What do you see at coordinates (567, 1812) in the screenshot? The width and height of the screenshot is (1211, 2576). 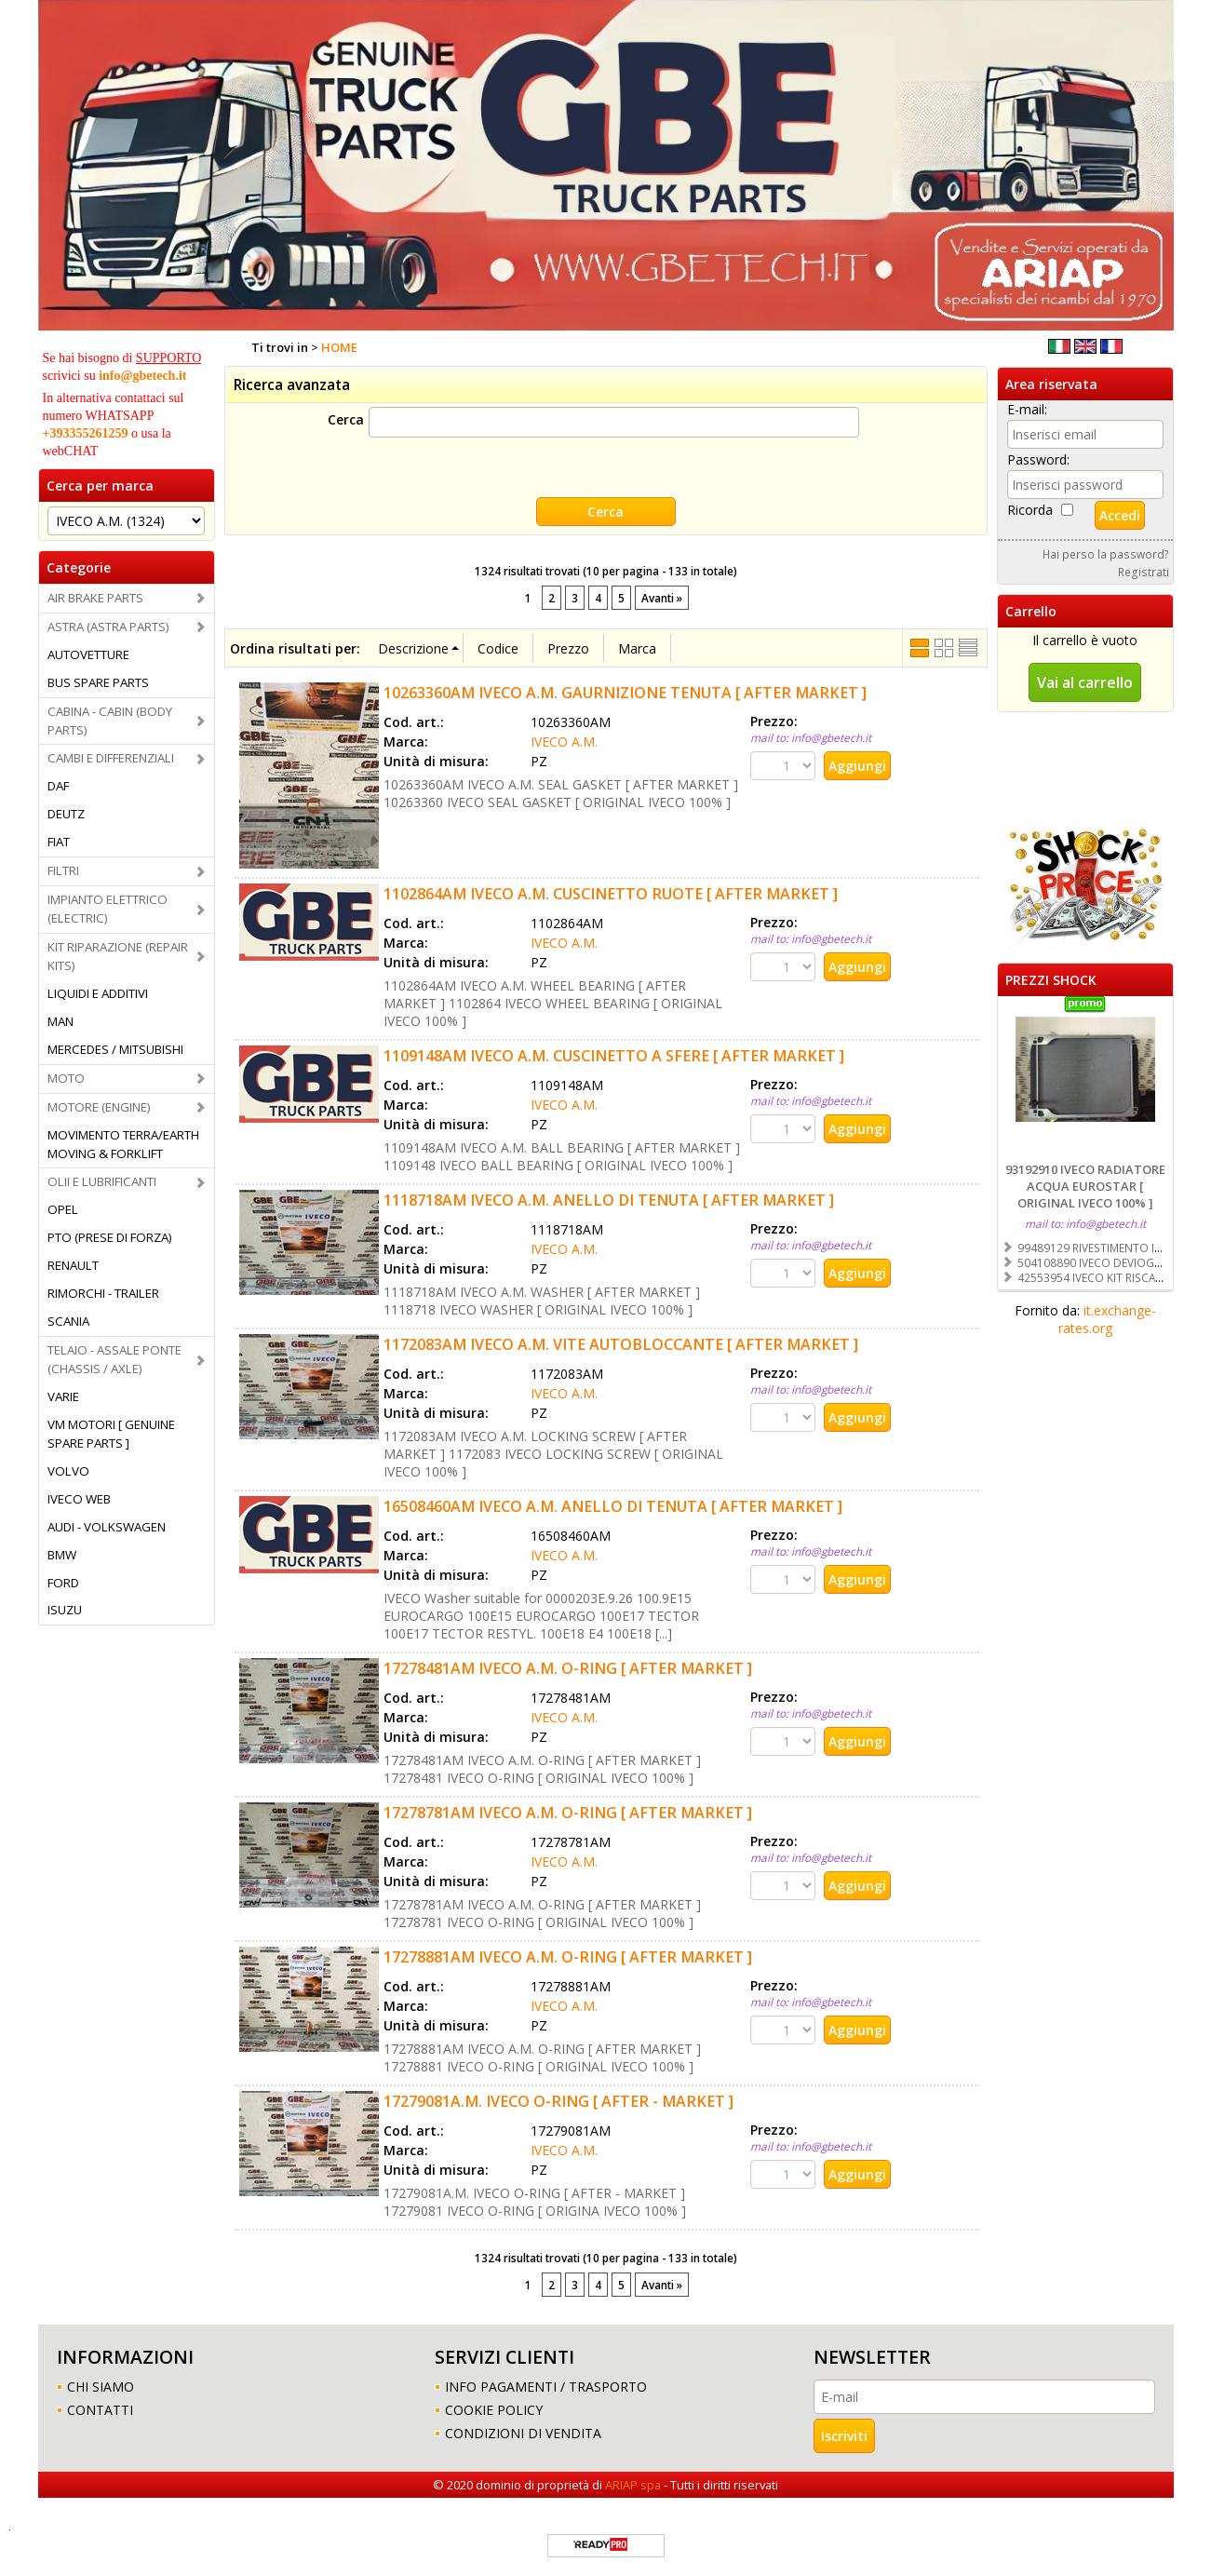 I see `17278781AM IVECO A.M. O-RING [ AFTER MARKET ]` at bounding box center [567, 1812].